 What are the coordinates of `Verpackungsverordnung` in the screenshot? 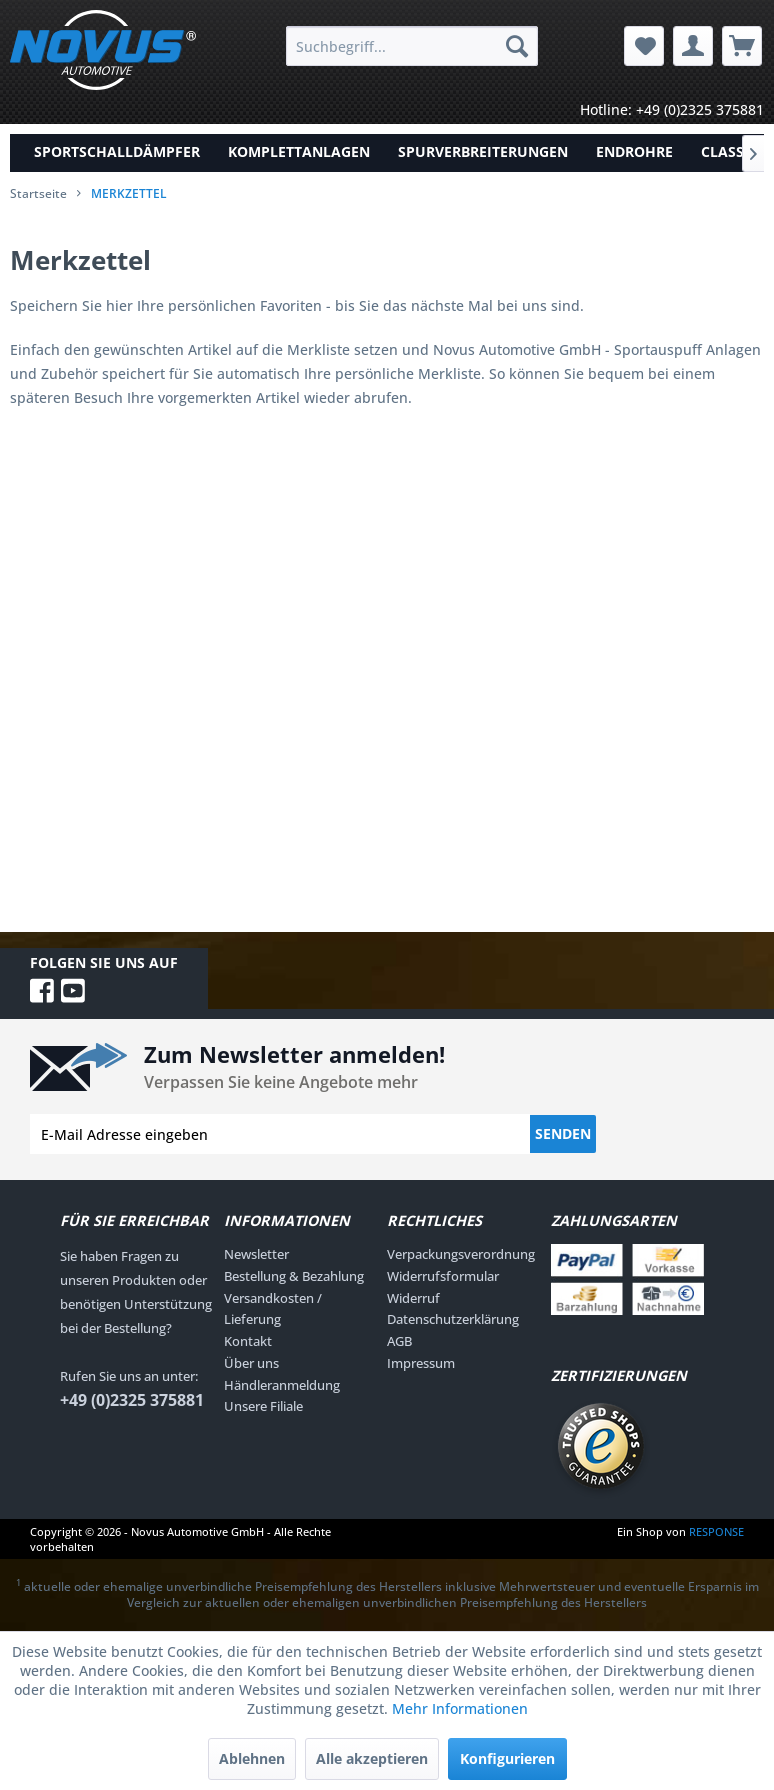 It's located at (461, 1254).